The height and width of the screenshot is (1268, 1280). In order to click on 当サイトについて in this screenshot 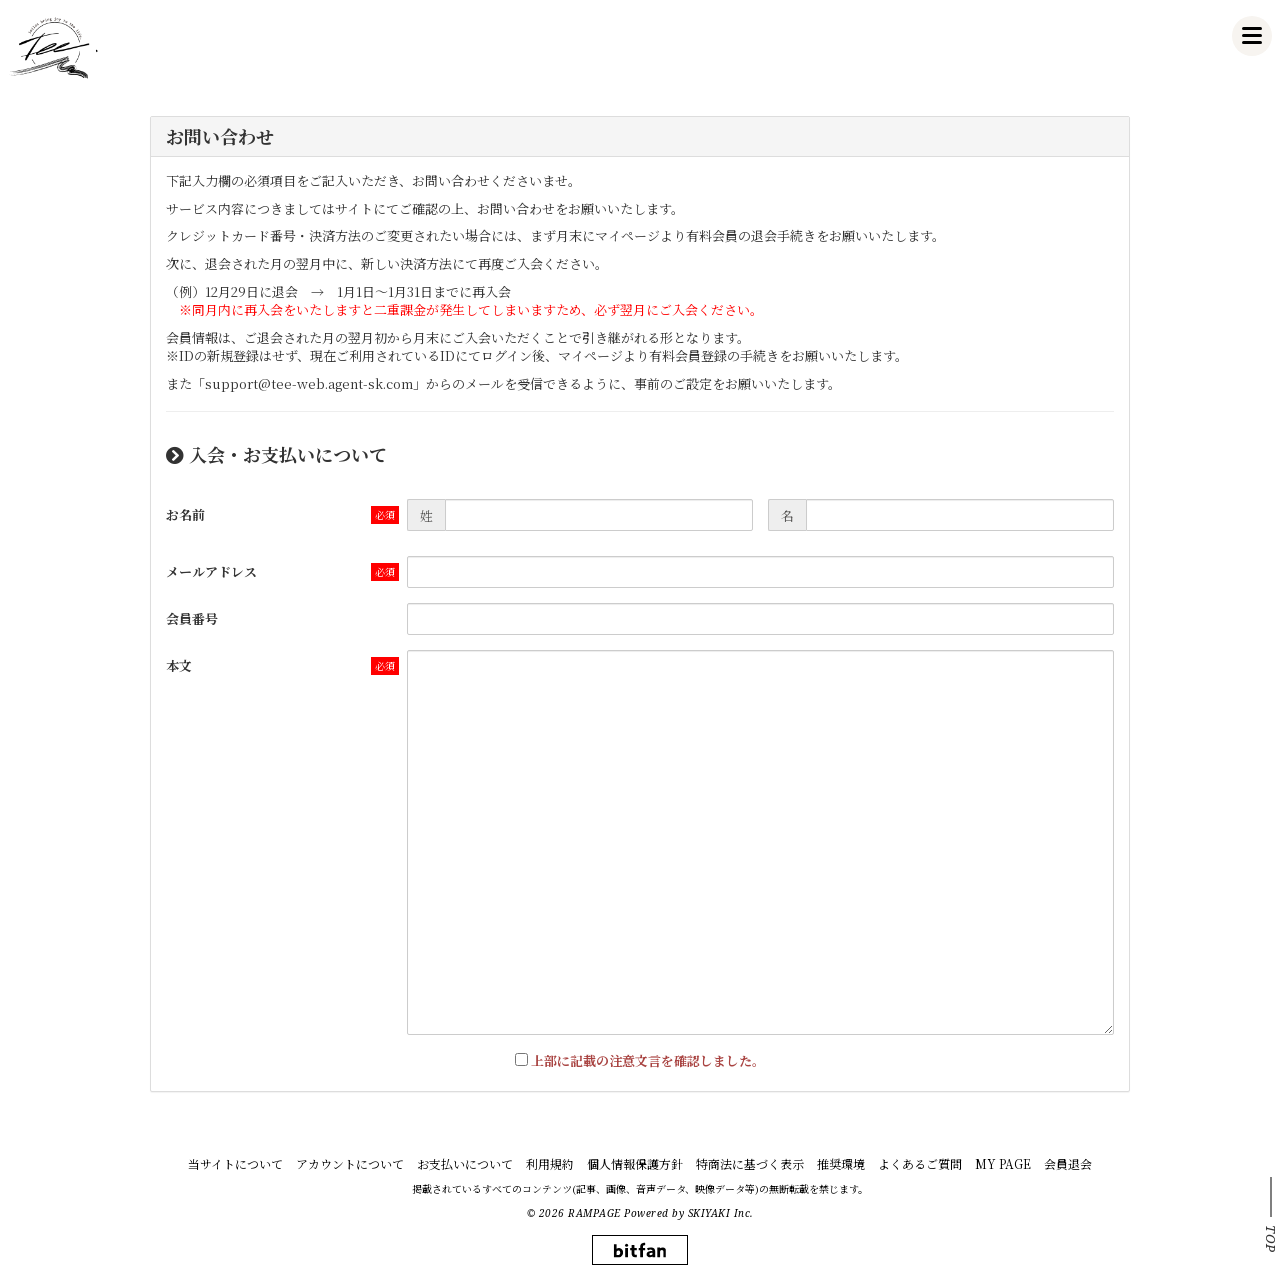, I will do `click(235, 1163)`.